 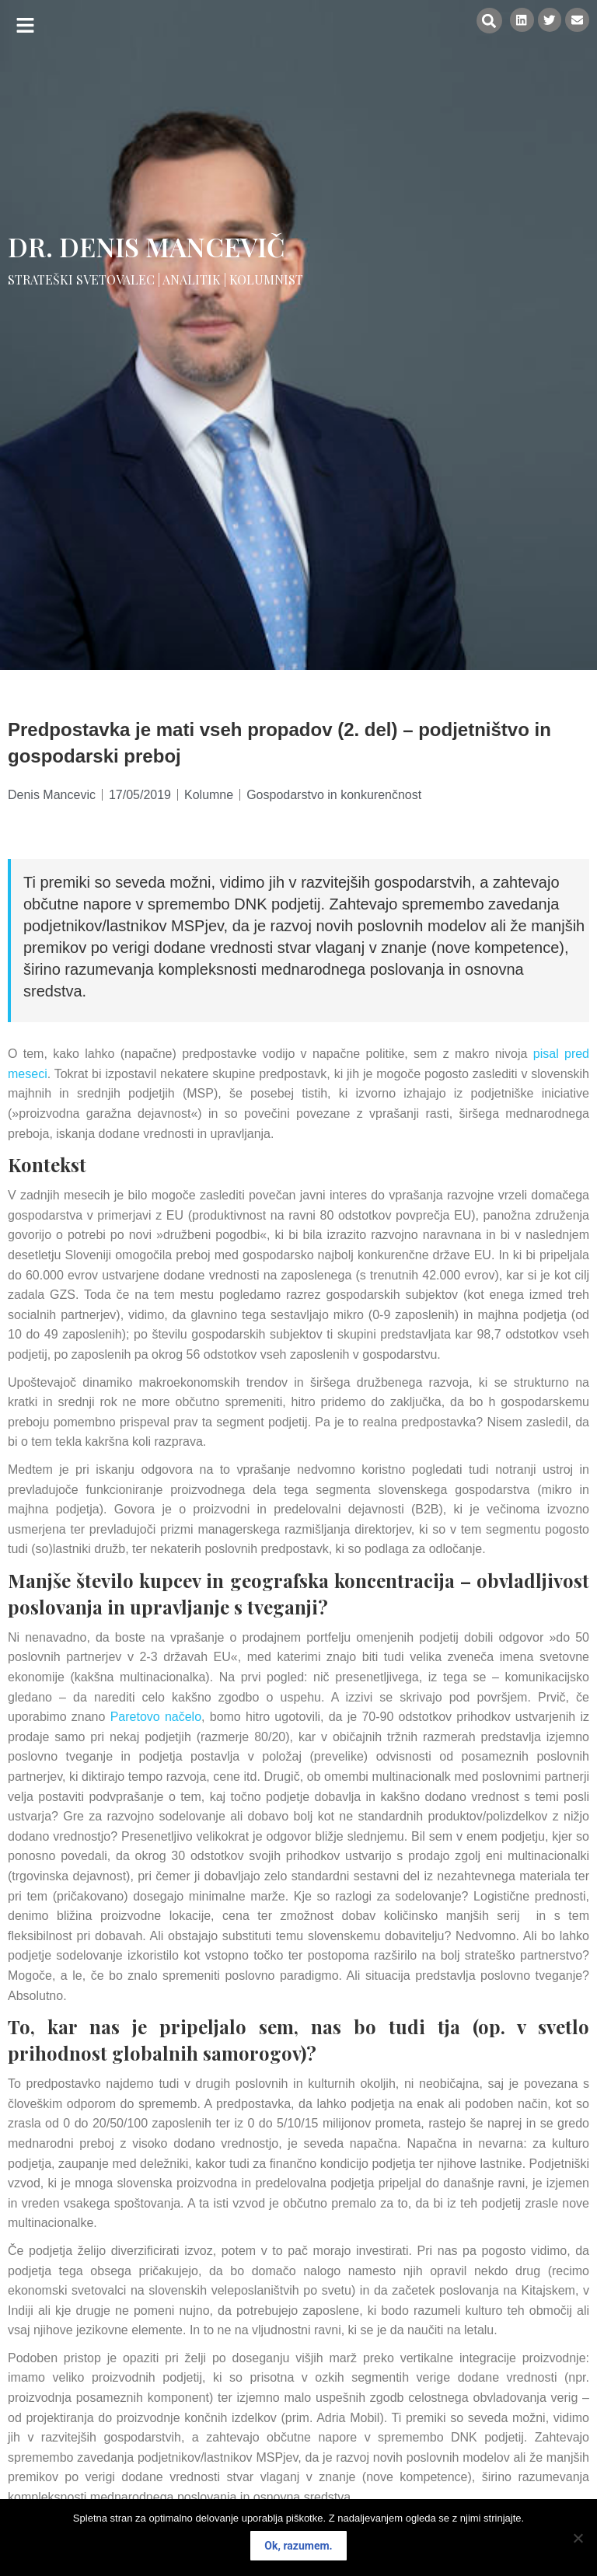 What do you see at coordinates (333, 794) in the screenshot?
I see `Gospodarstvo in konkurenčnost` at bounding box center [333, 794].